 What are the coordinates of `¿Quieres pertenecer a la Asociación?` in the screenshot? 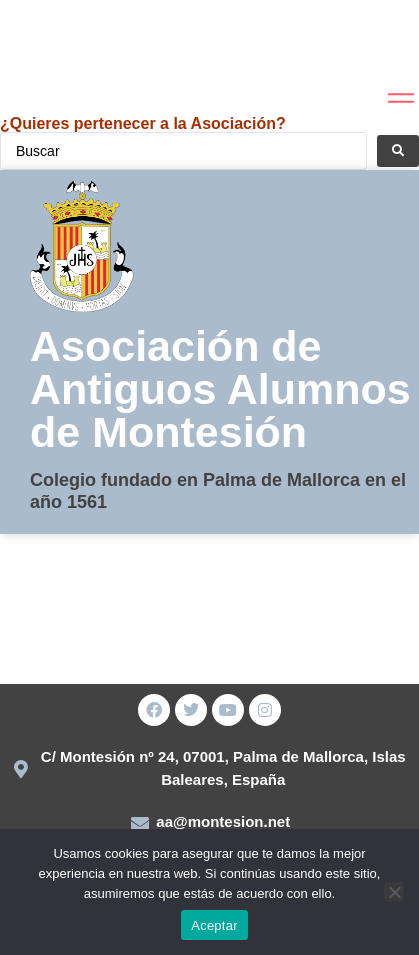 It's located at (143, 123).